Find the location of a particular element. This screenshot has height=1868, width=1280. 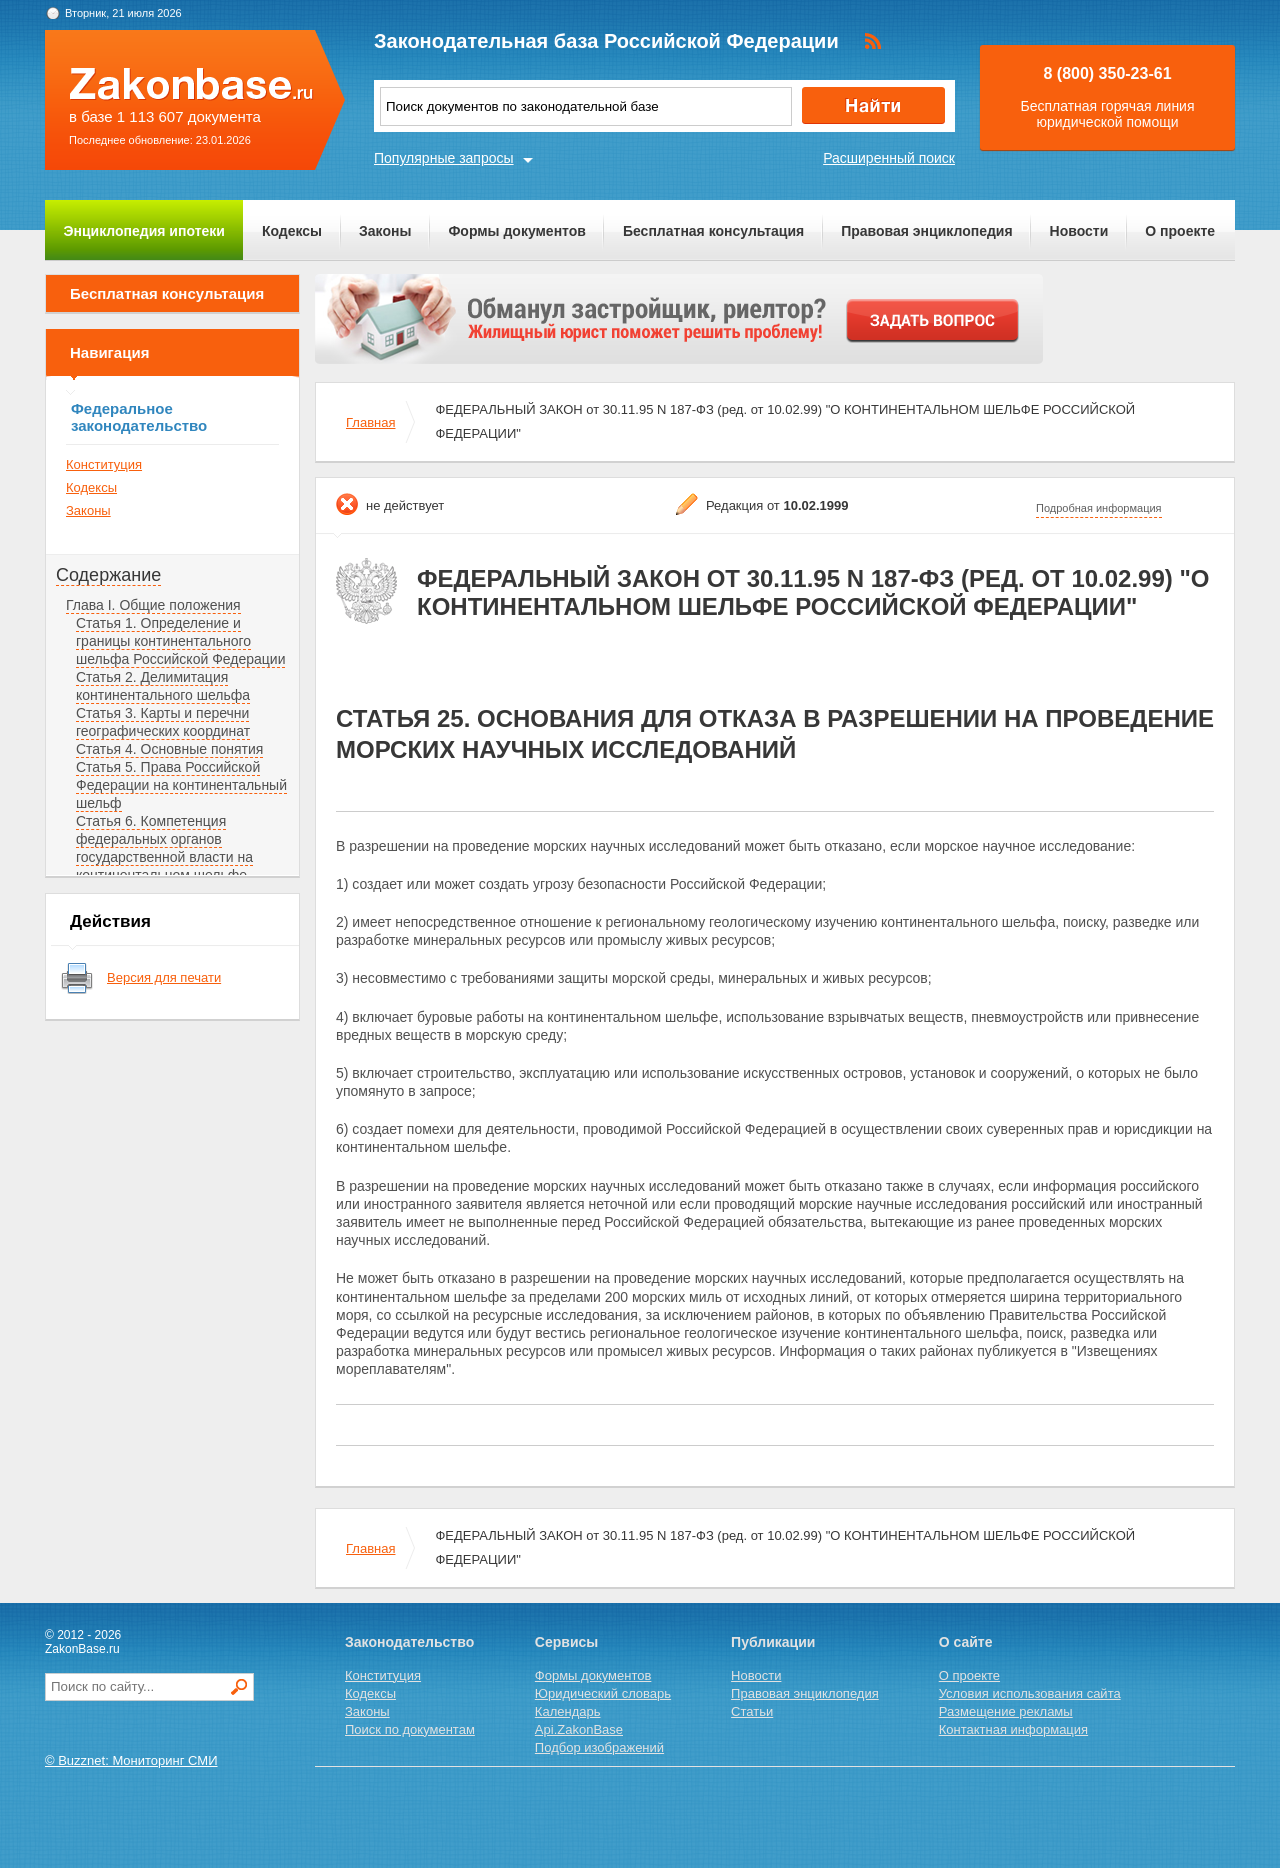

Бесплатная консультация is located at coordinates (713, 231).